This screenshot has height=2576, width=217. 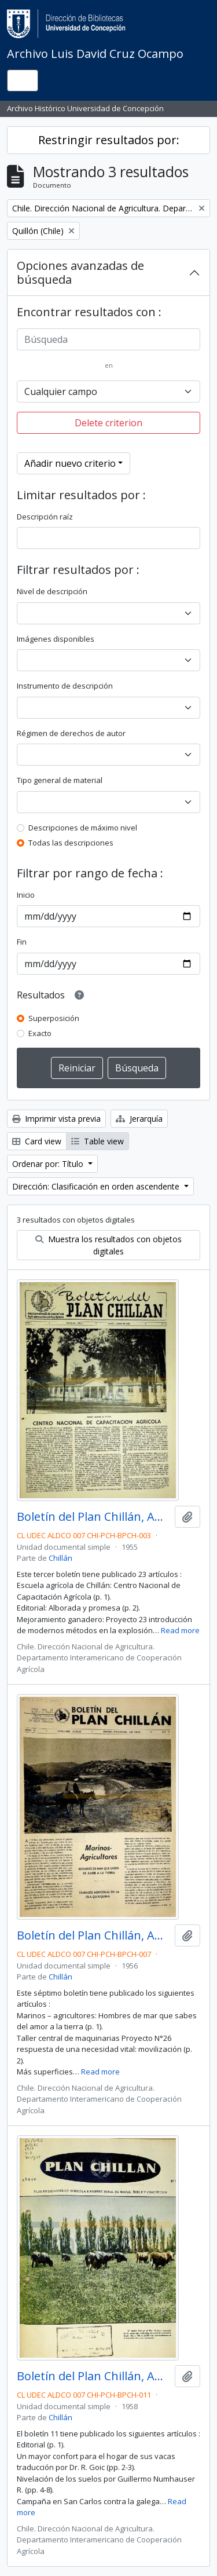 What do you see at coordinates (108, 339) in the screenshot?
I see `[Búsqueda]` at bounding box center [108, 339].